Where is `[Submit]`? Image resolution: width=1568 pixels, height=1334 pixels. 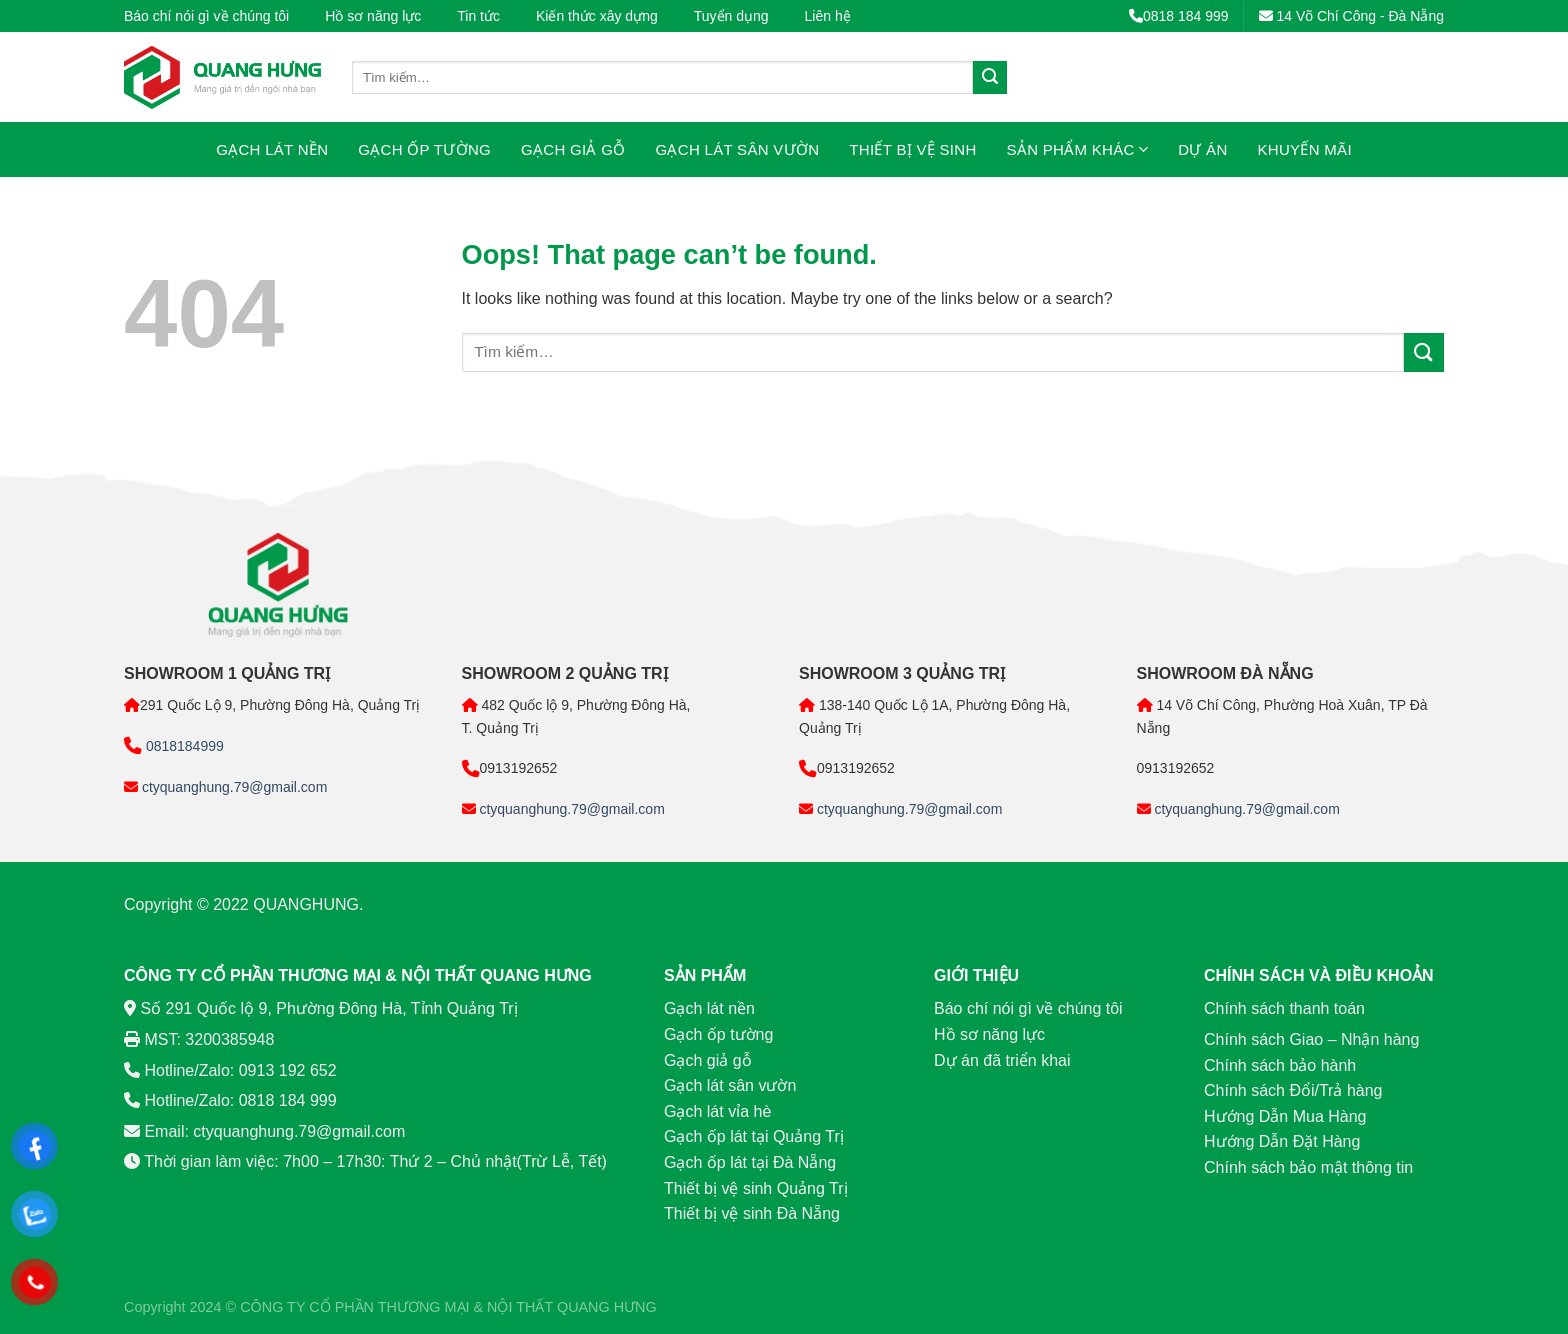 [Submit] is located at coordinates (990, 78).